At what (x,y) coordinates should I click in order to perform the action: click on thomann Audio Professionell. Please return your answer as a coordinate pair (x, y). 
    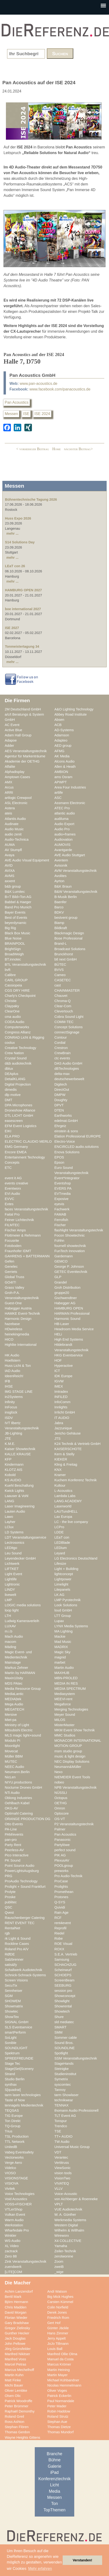
    Looking at the image, I should click on (76, 2110).